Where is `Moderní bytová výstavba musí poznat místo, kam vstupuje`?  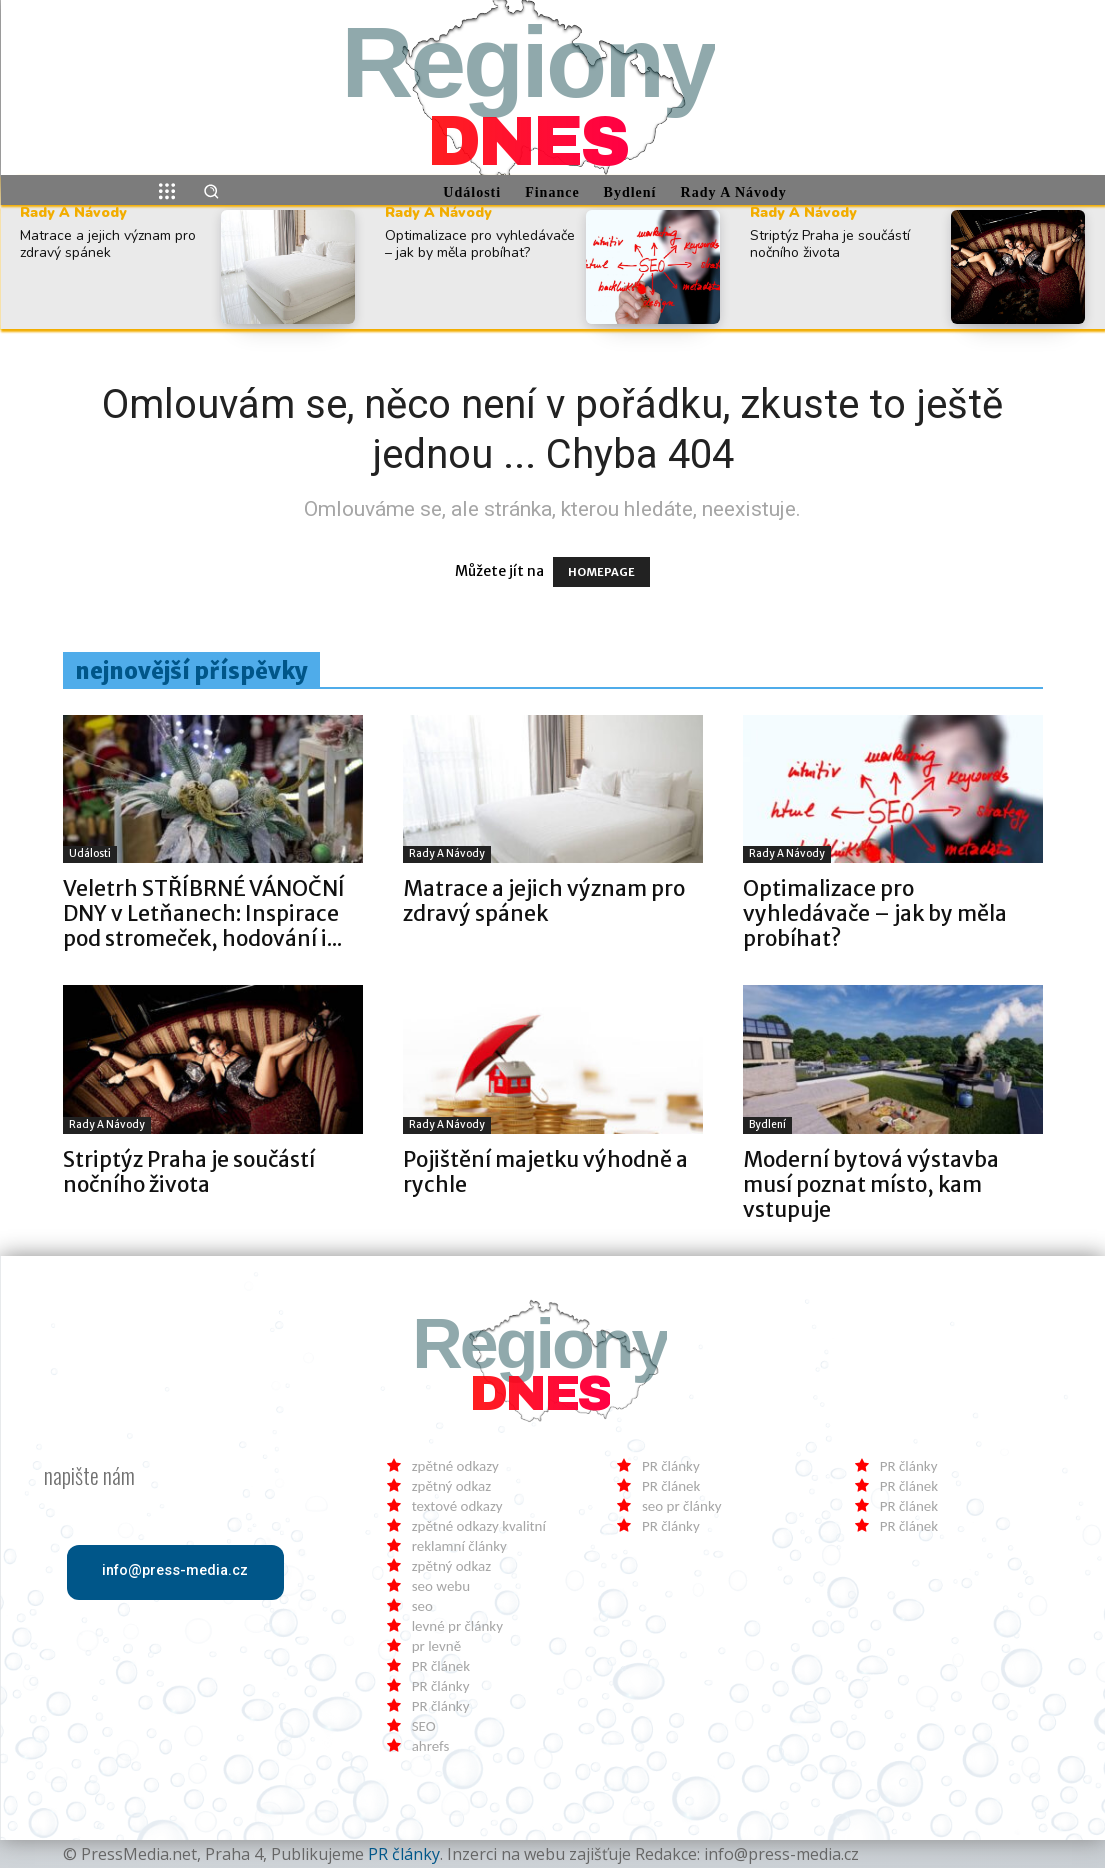 Moderní bytová výstavba musí poznat místo, kam vstupuje is located at coordinates (871, 1184).